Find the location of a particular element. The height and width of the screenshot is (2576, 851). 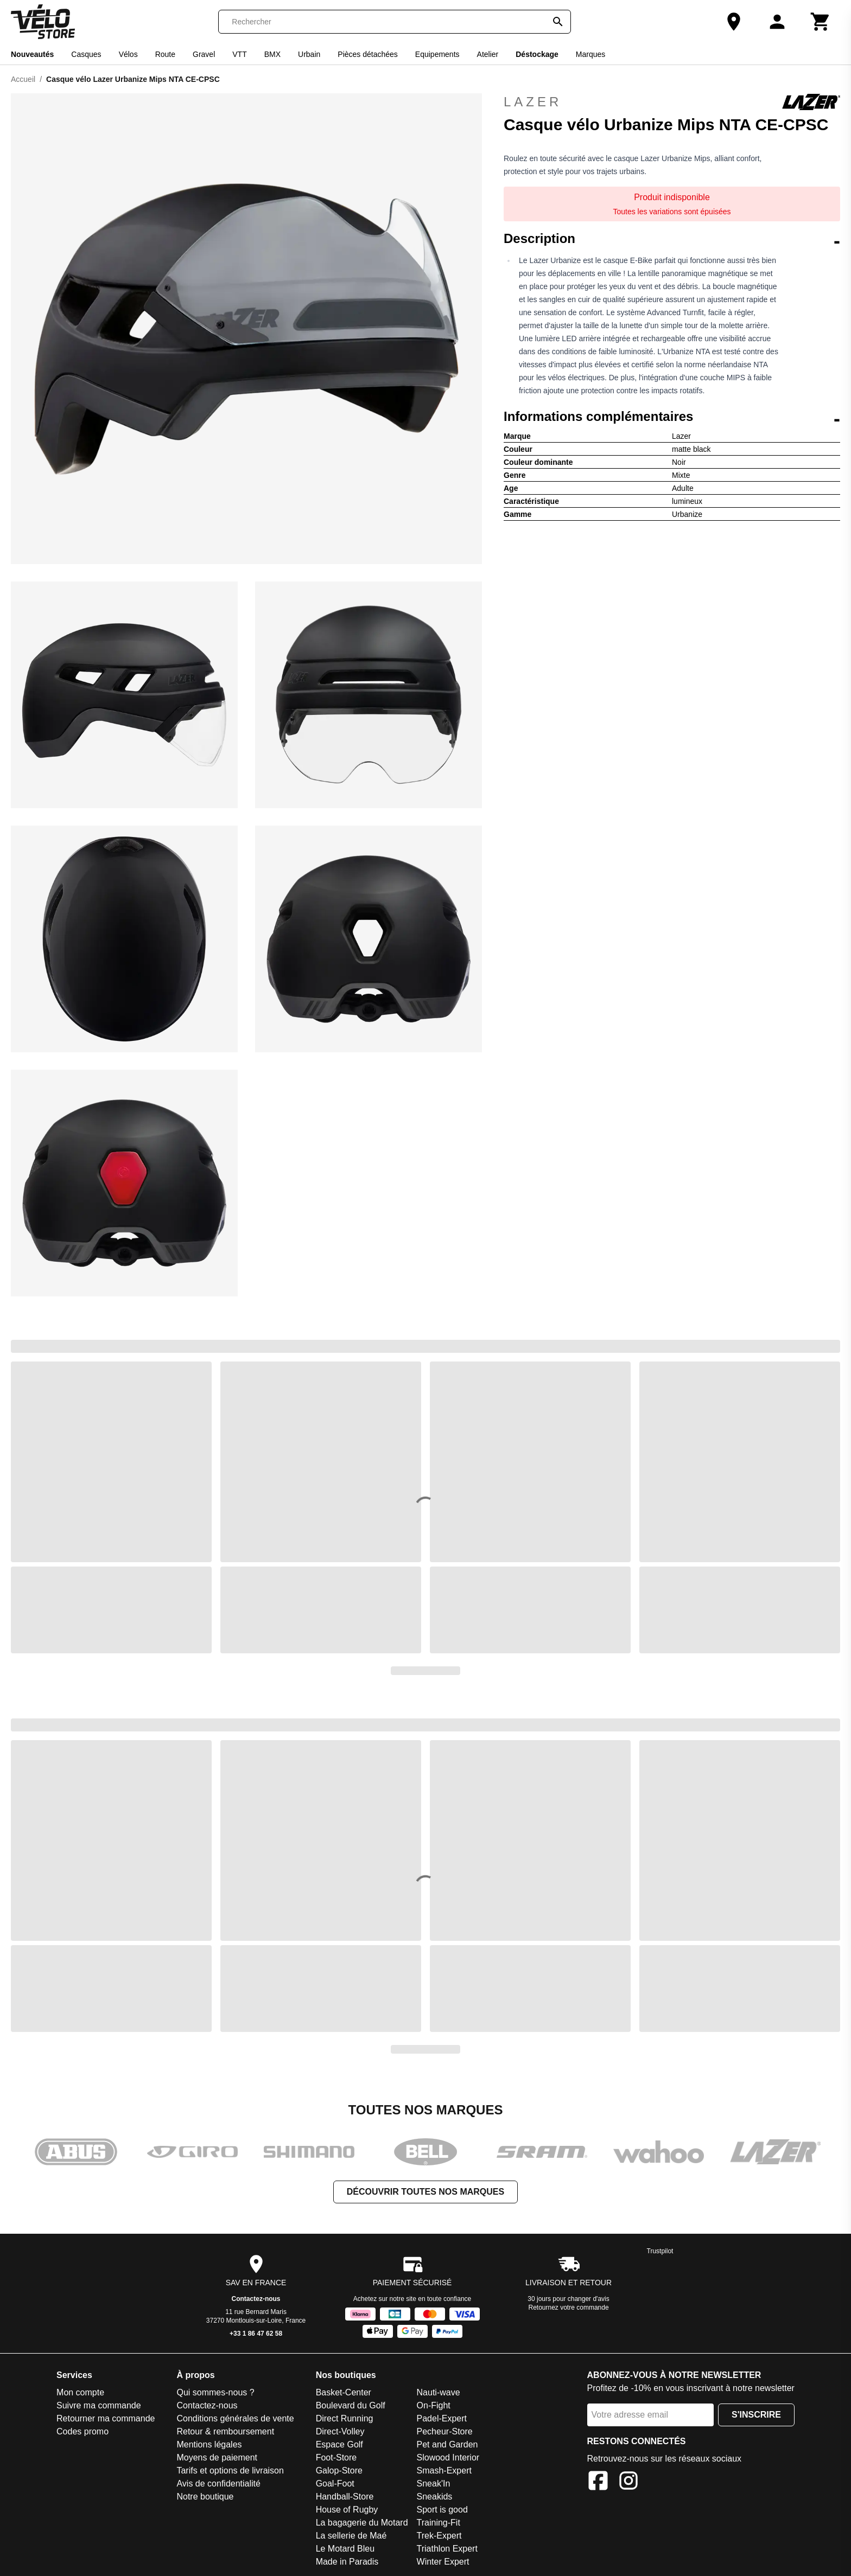

BMX is located at coordinates (272, 54).